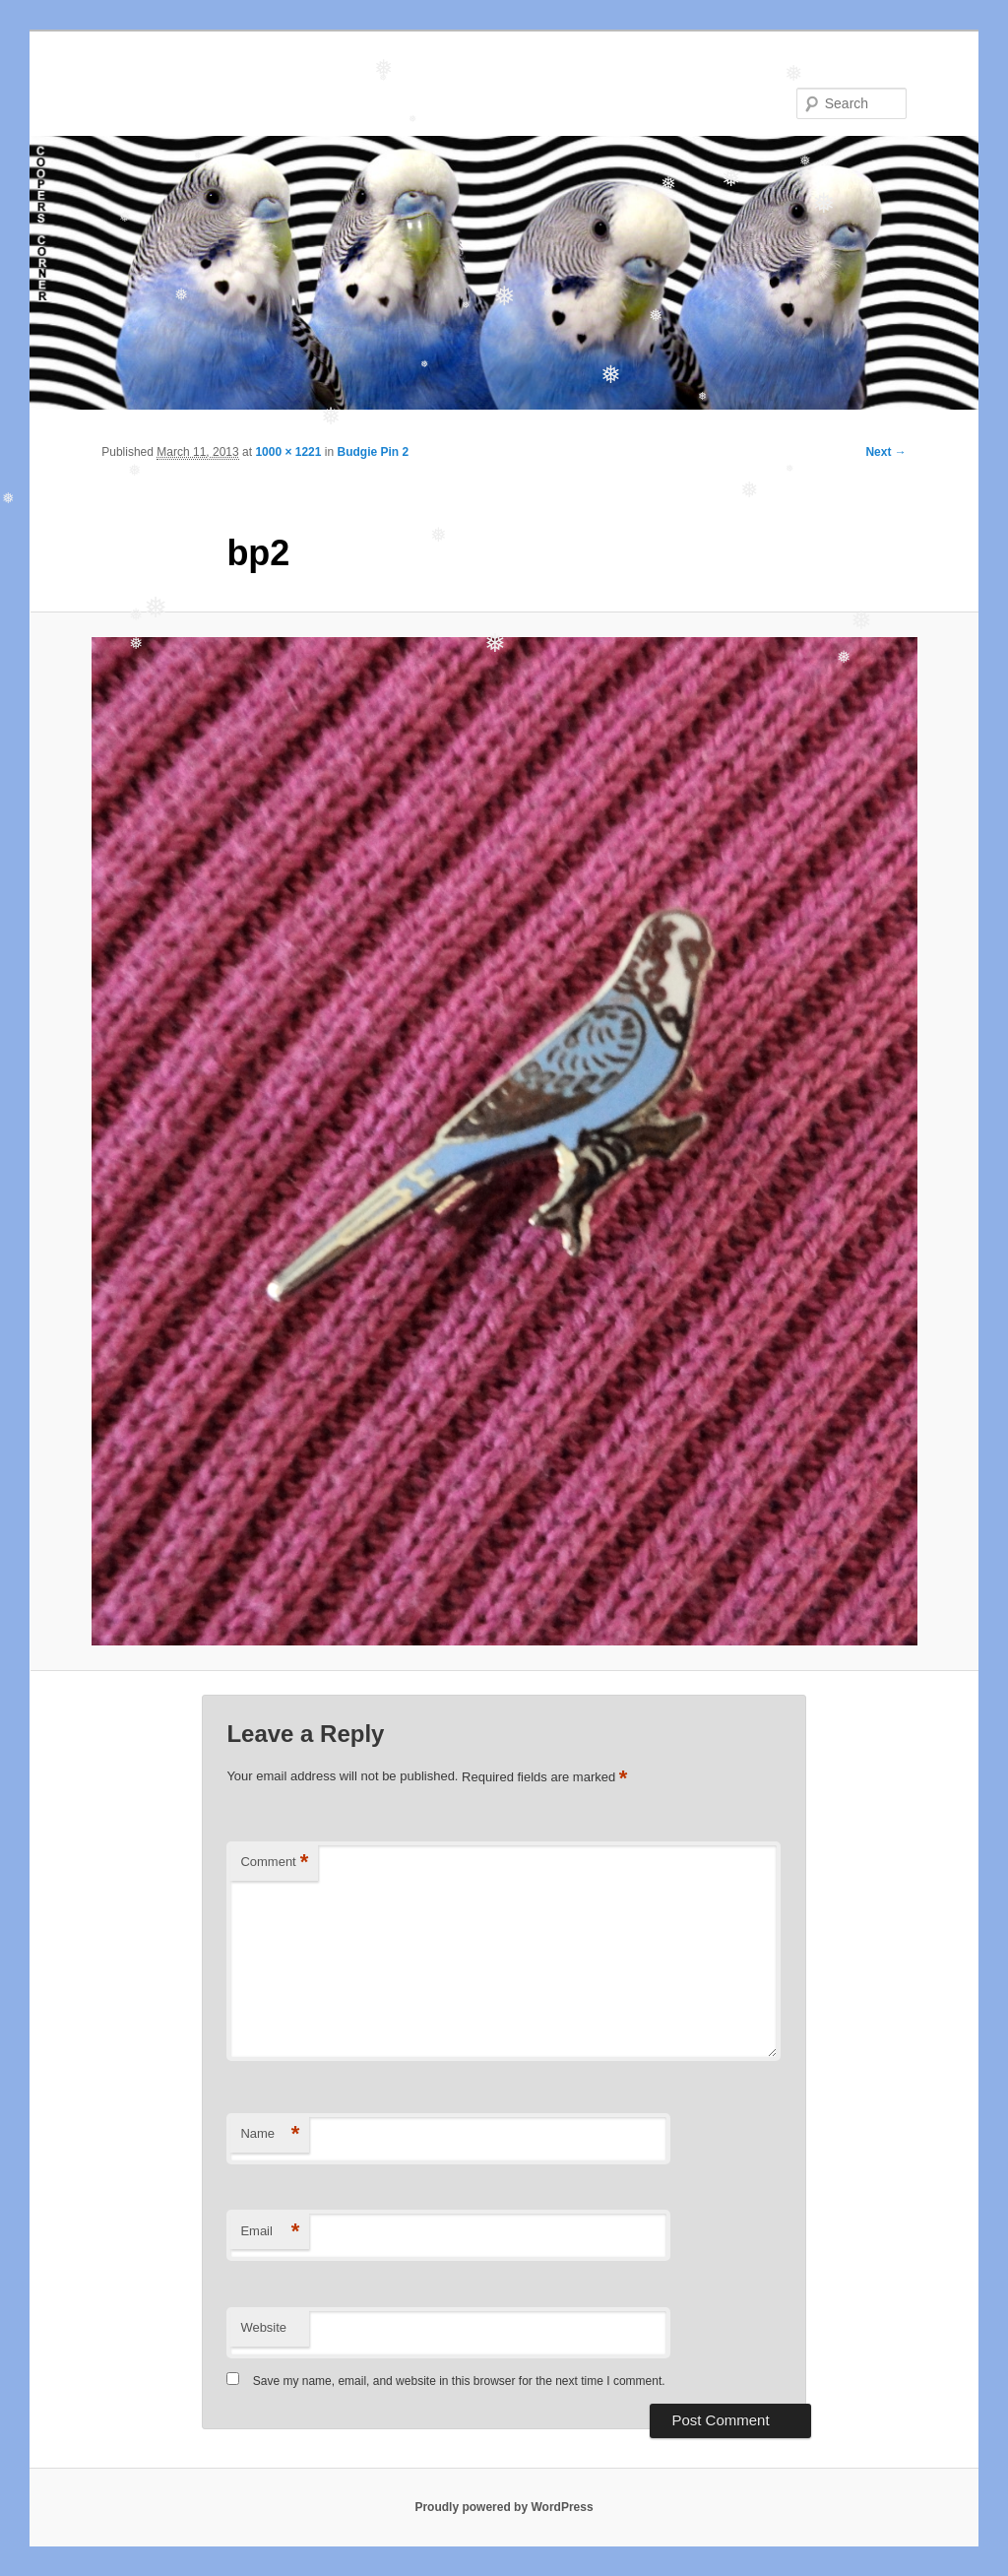 This screenshot has width=1008, height=2576. I want to click on Save my name, email, and website in this browser for the next time I comment., so click(459, 2381).